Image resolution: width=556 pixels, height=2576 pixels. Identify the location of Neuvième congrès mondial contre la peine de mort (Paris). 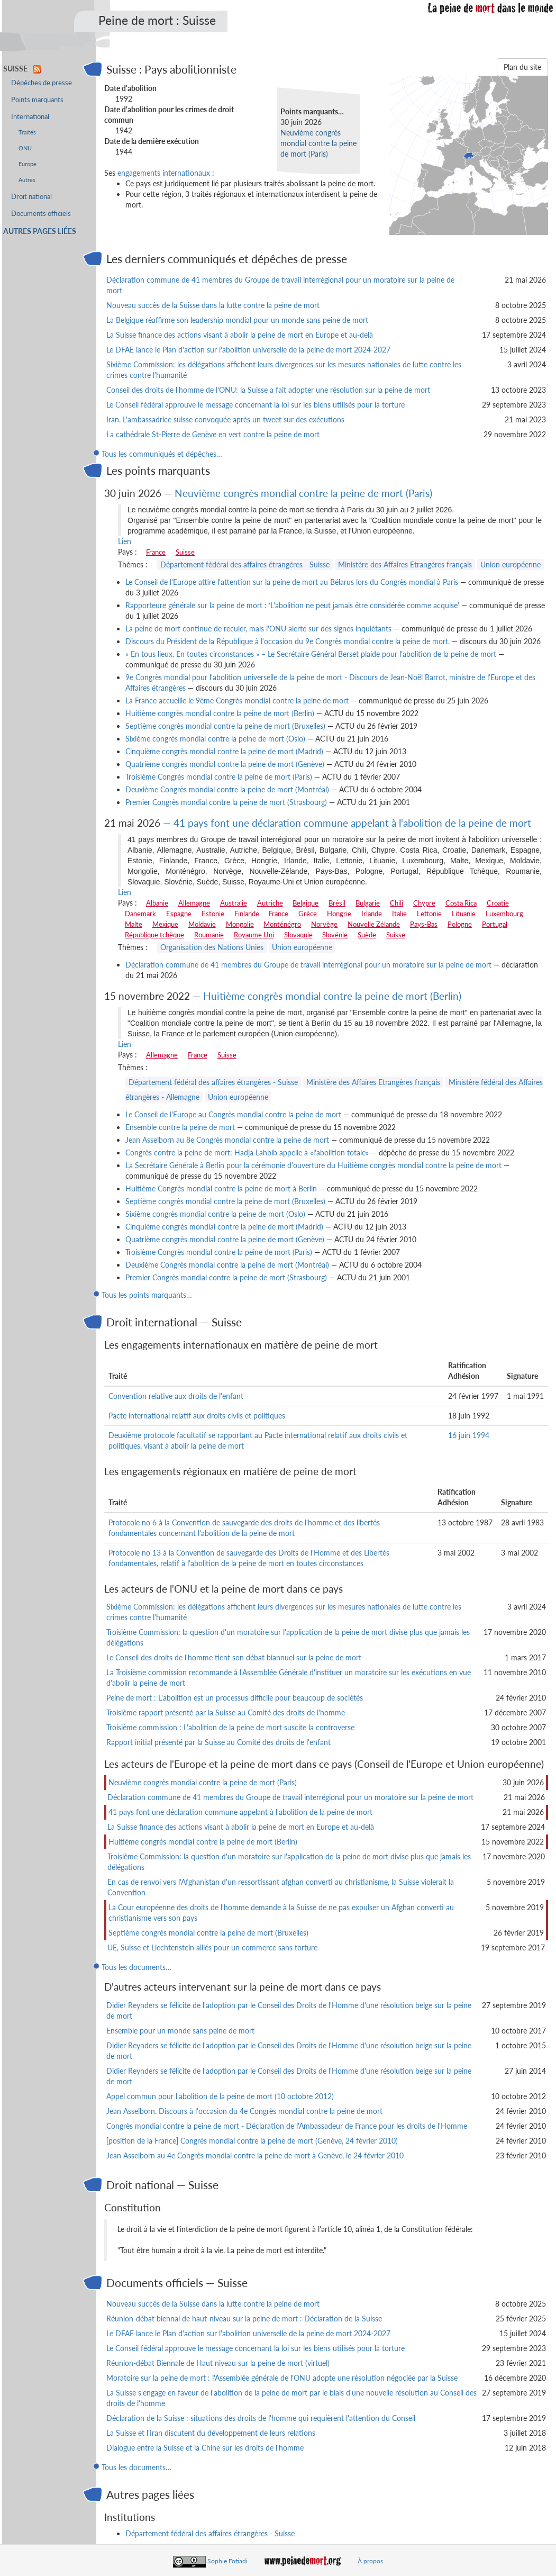
(318, 143).